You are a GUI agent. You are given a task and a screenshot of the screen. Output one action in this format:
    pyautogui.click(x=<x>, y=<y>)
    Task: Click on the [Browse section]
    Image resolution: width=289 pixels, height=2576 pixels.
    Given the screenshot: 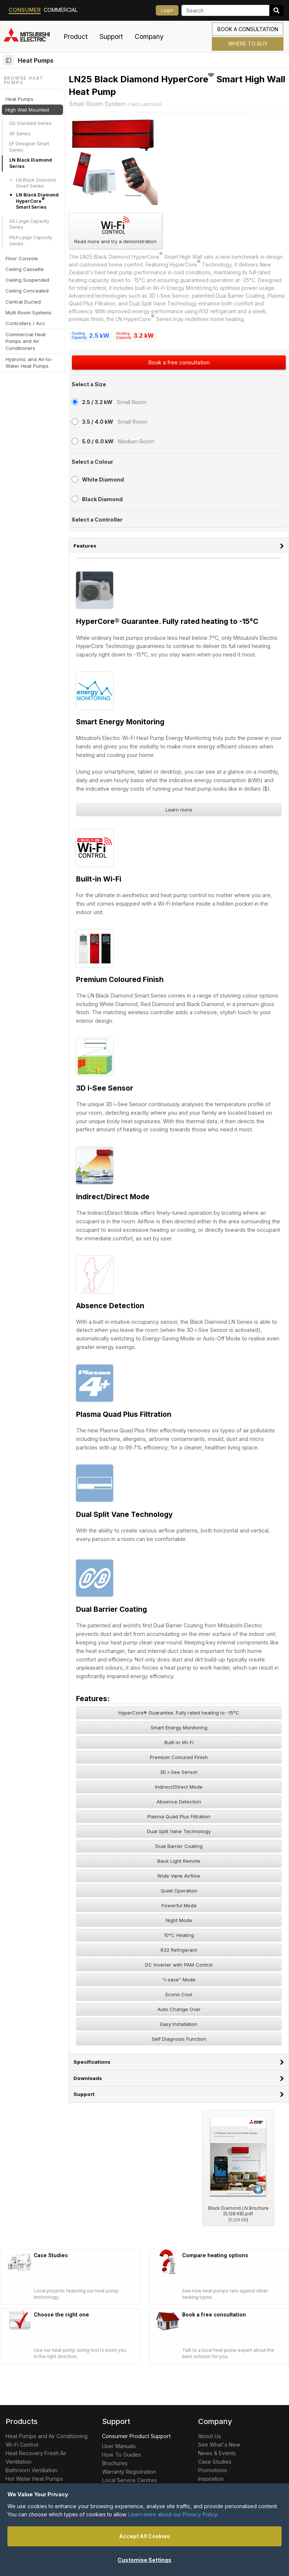 What is the action you would take?
    pyautogui.click(x=8, y=60)
    